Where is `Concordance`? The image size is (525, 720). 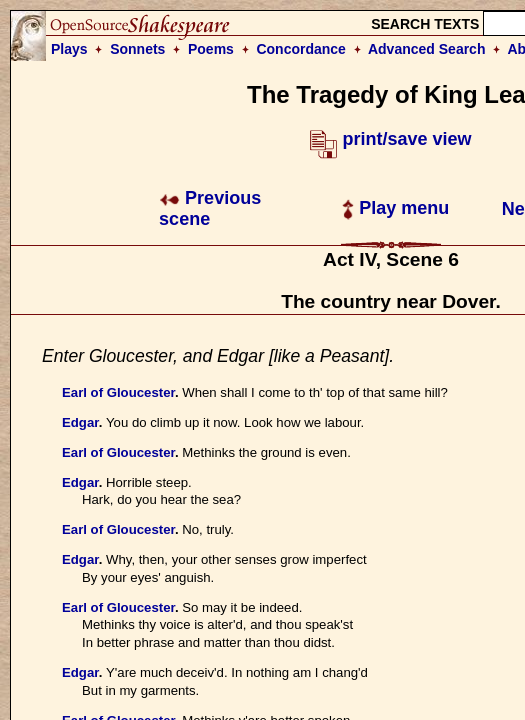 Concordance is located at coordinates (300, 49).